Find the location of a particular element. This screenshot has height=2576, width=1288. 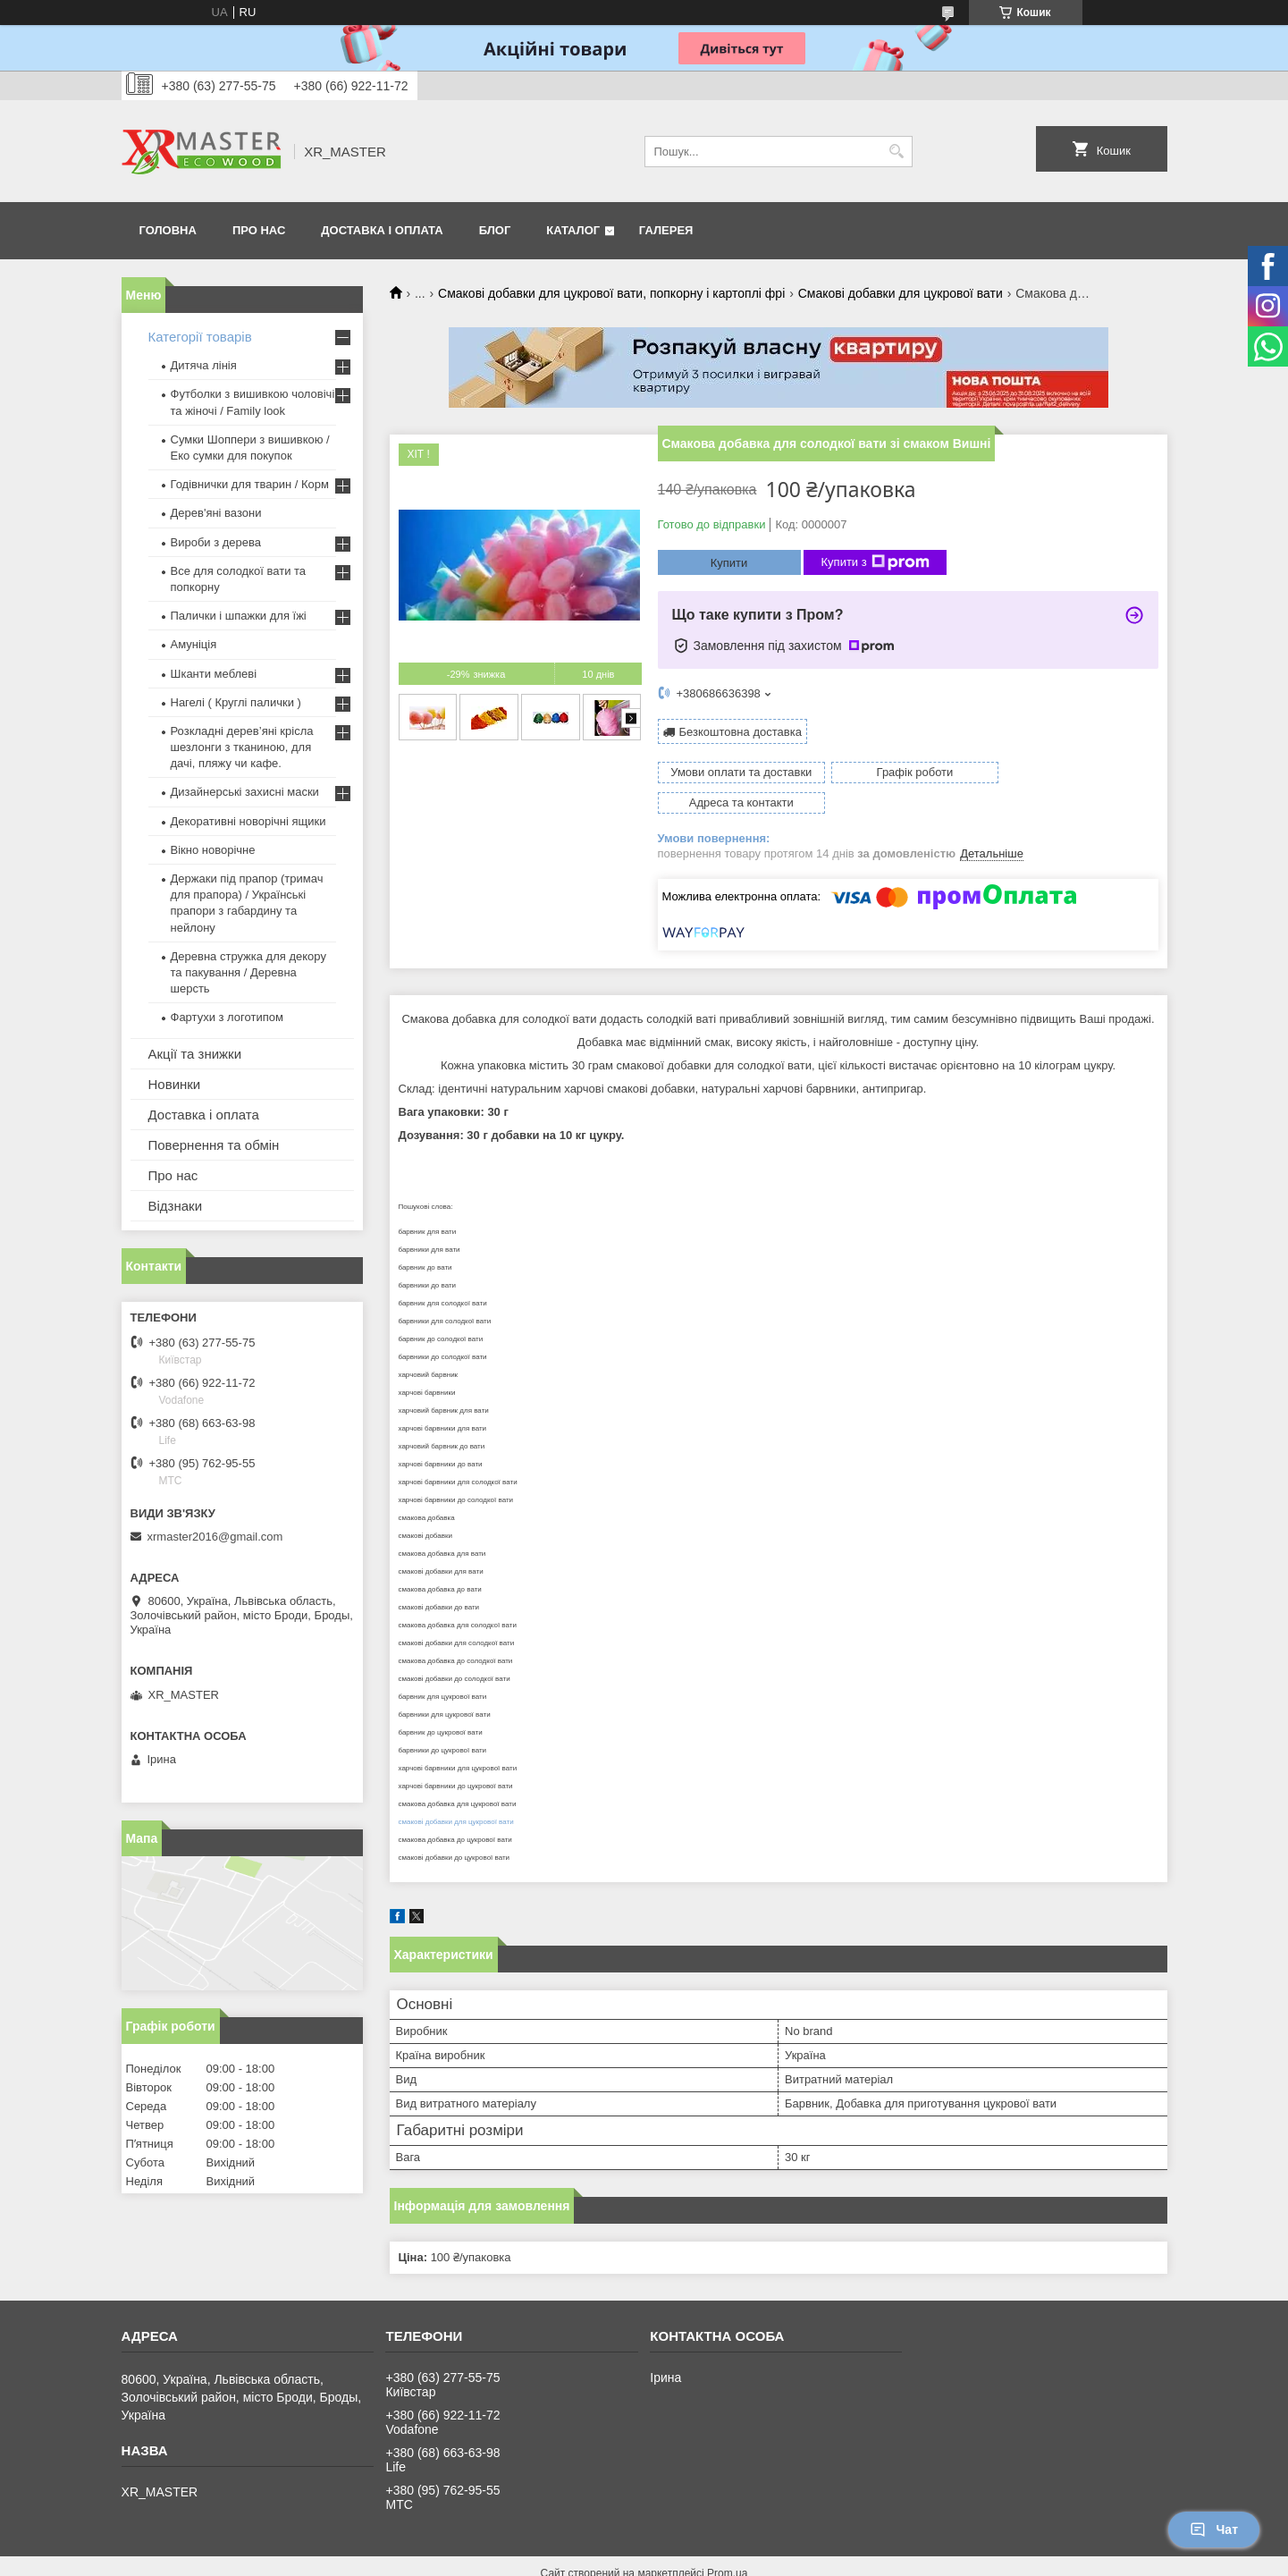

Категорії товарів is located at coordinates (200, 336).